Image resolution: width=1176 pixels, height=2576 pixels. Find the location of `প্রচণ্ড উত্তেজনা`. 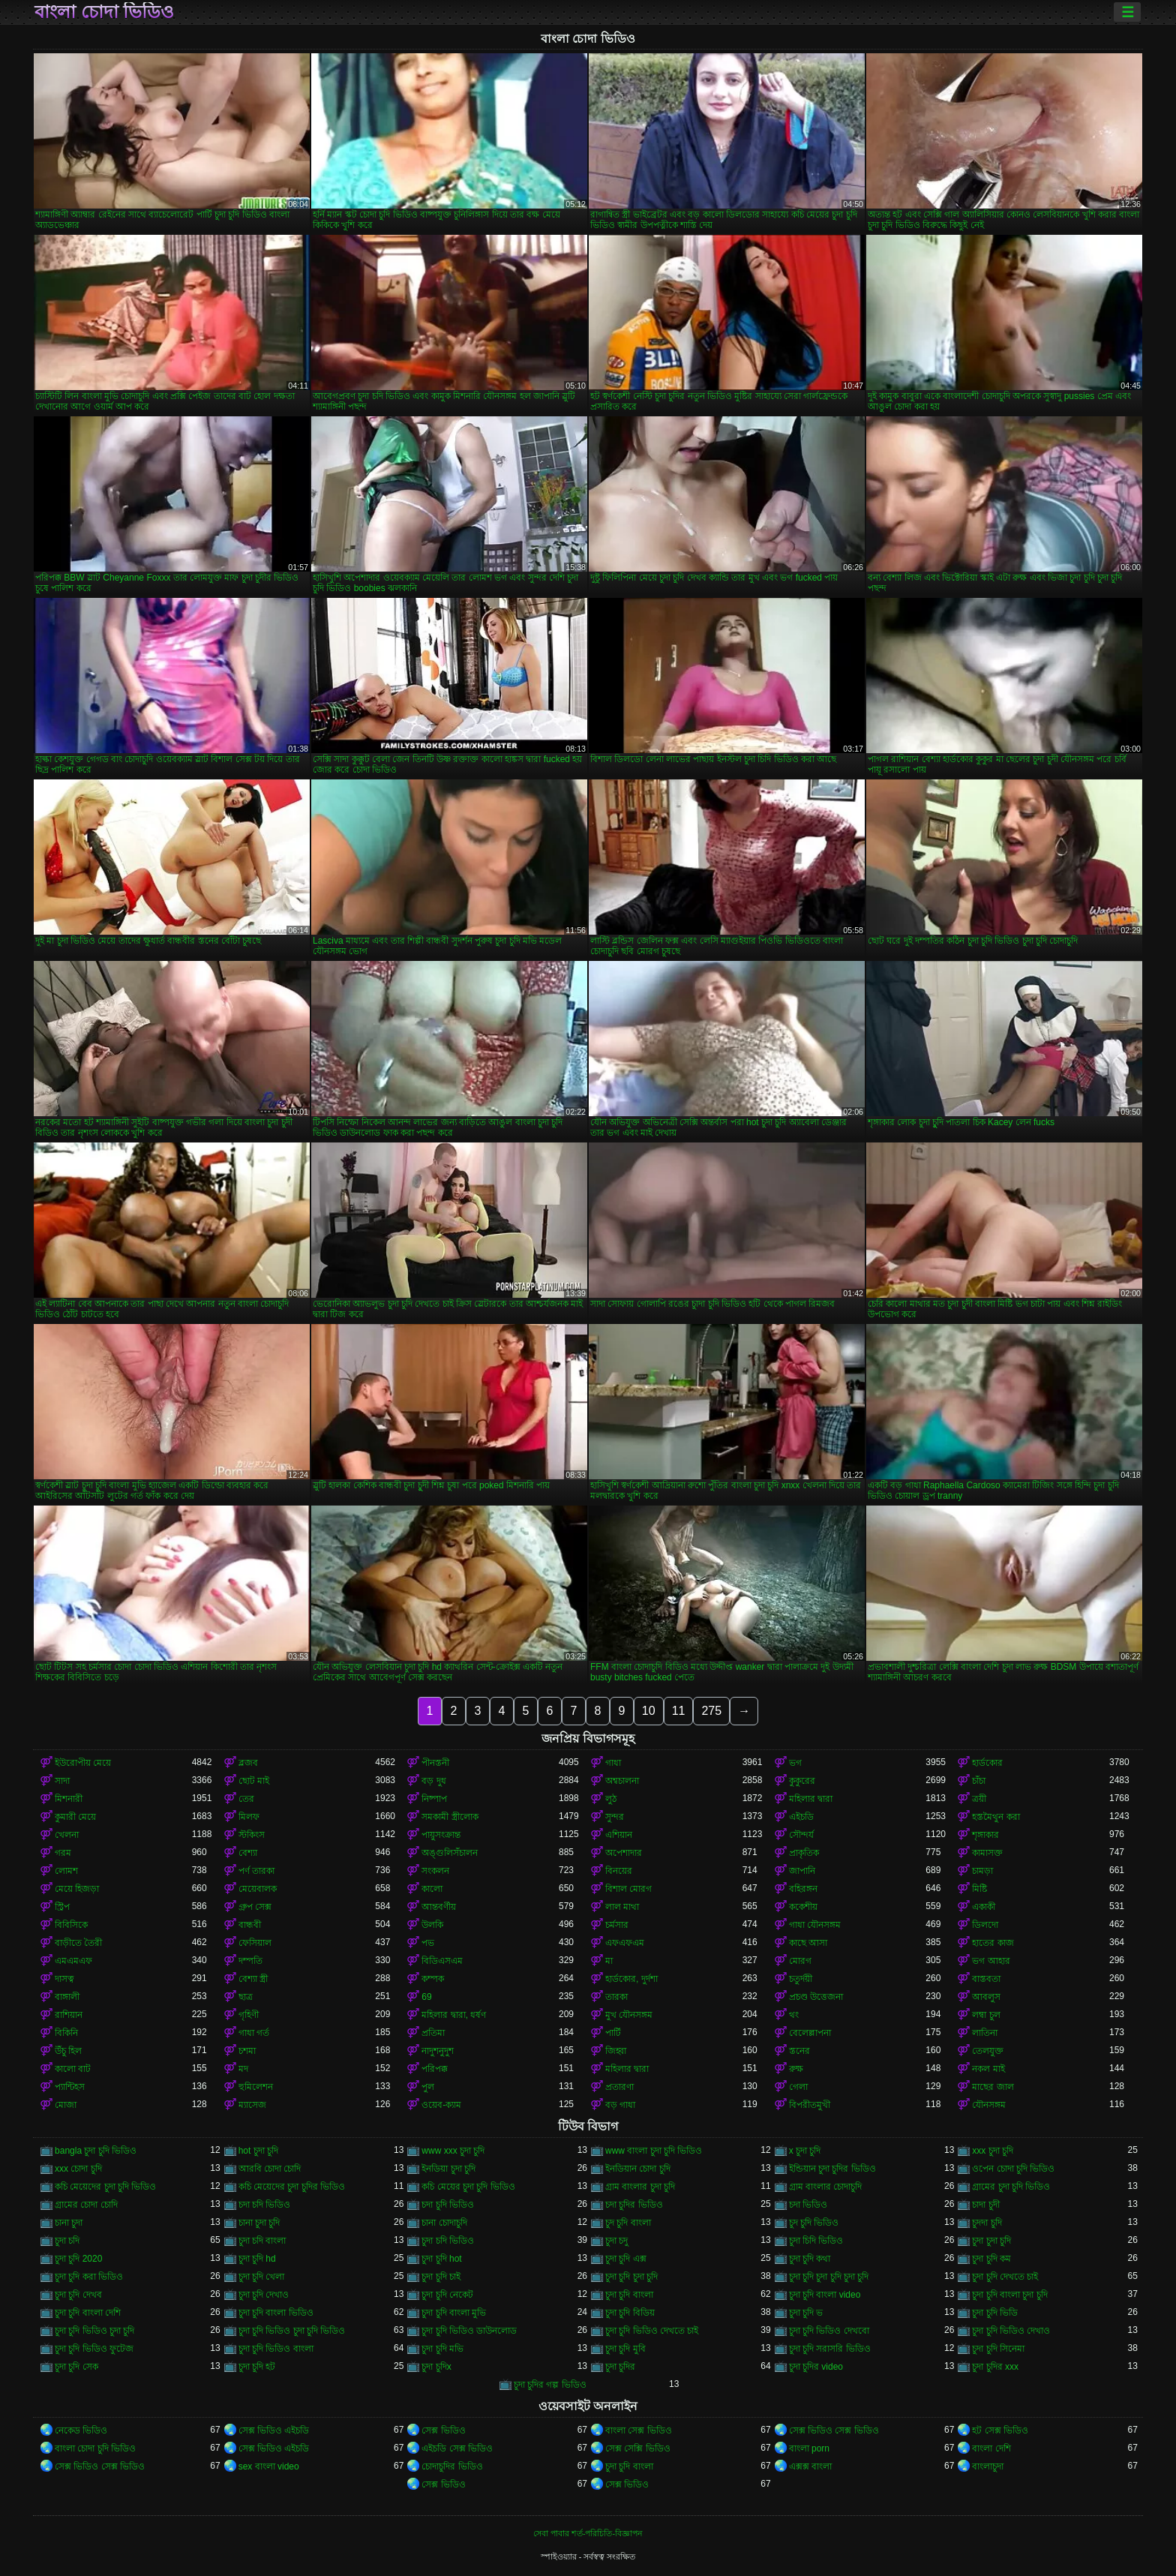

প্রচণ্ড উত্তেজনা is located at coordinates (816, 1997).